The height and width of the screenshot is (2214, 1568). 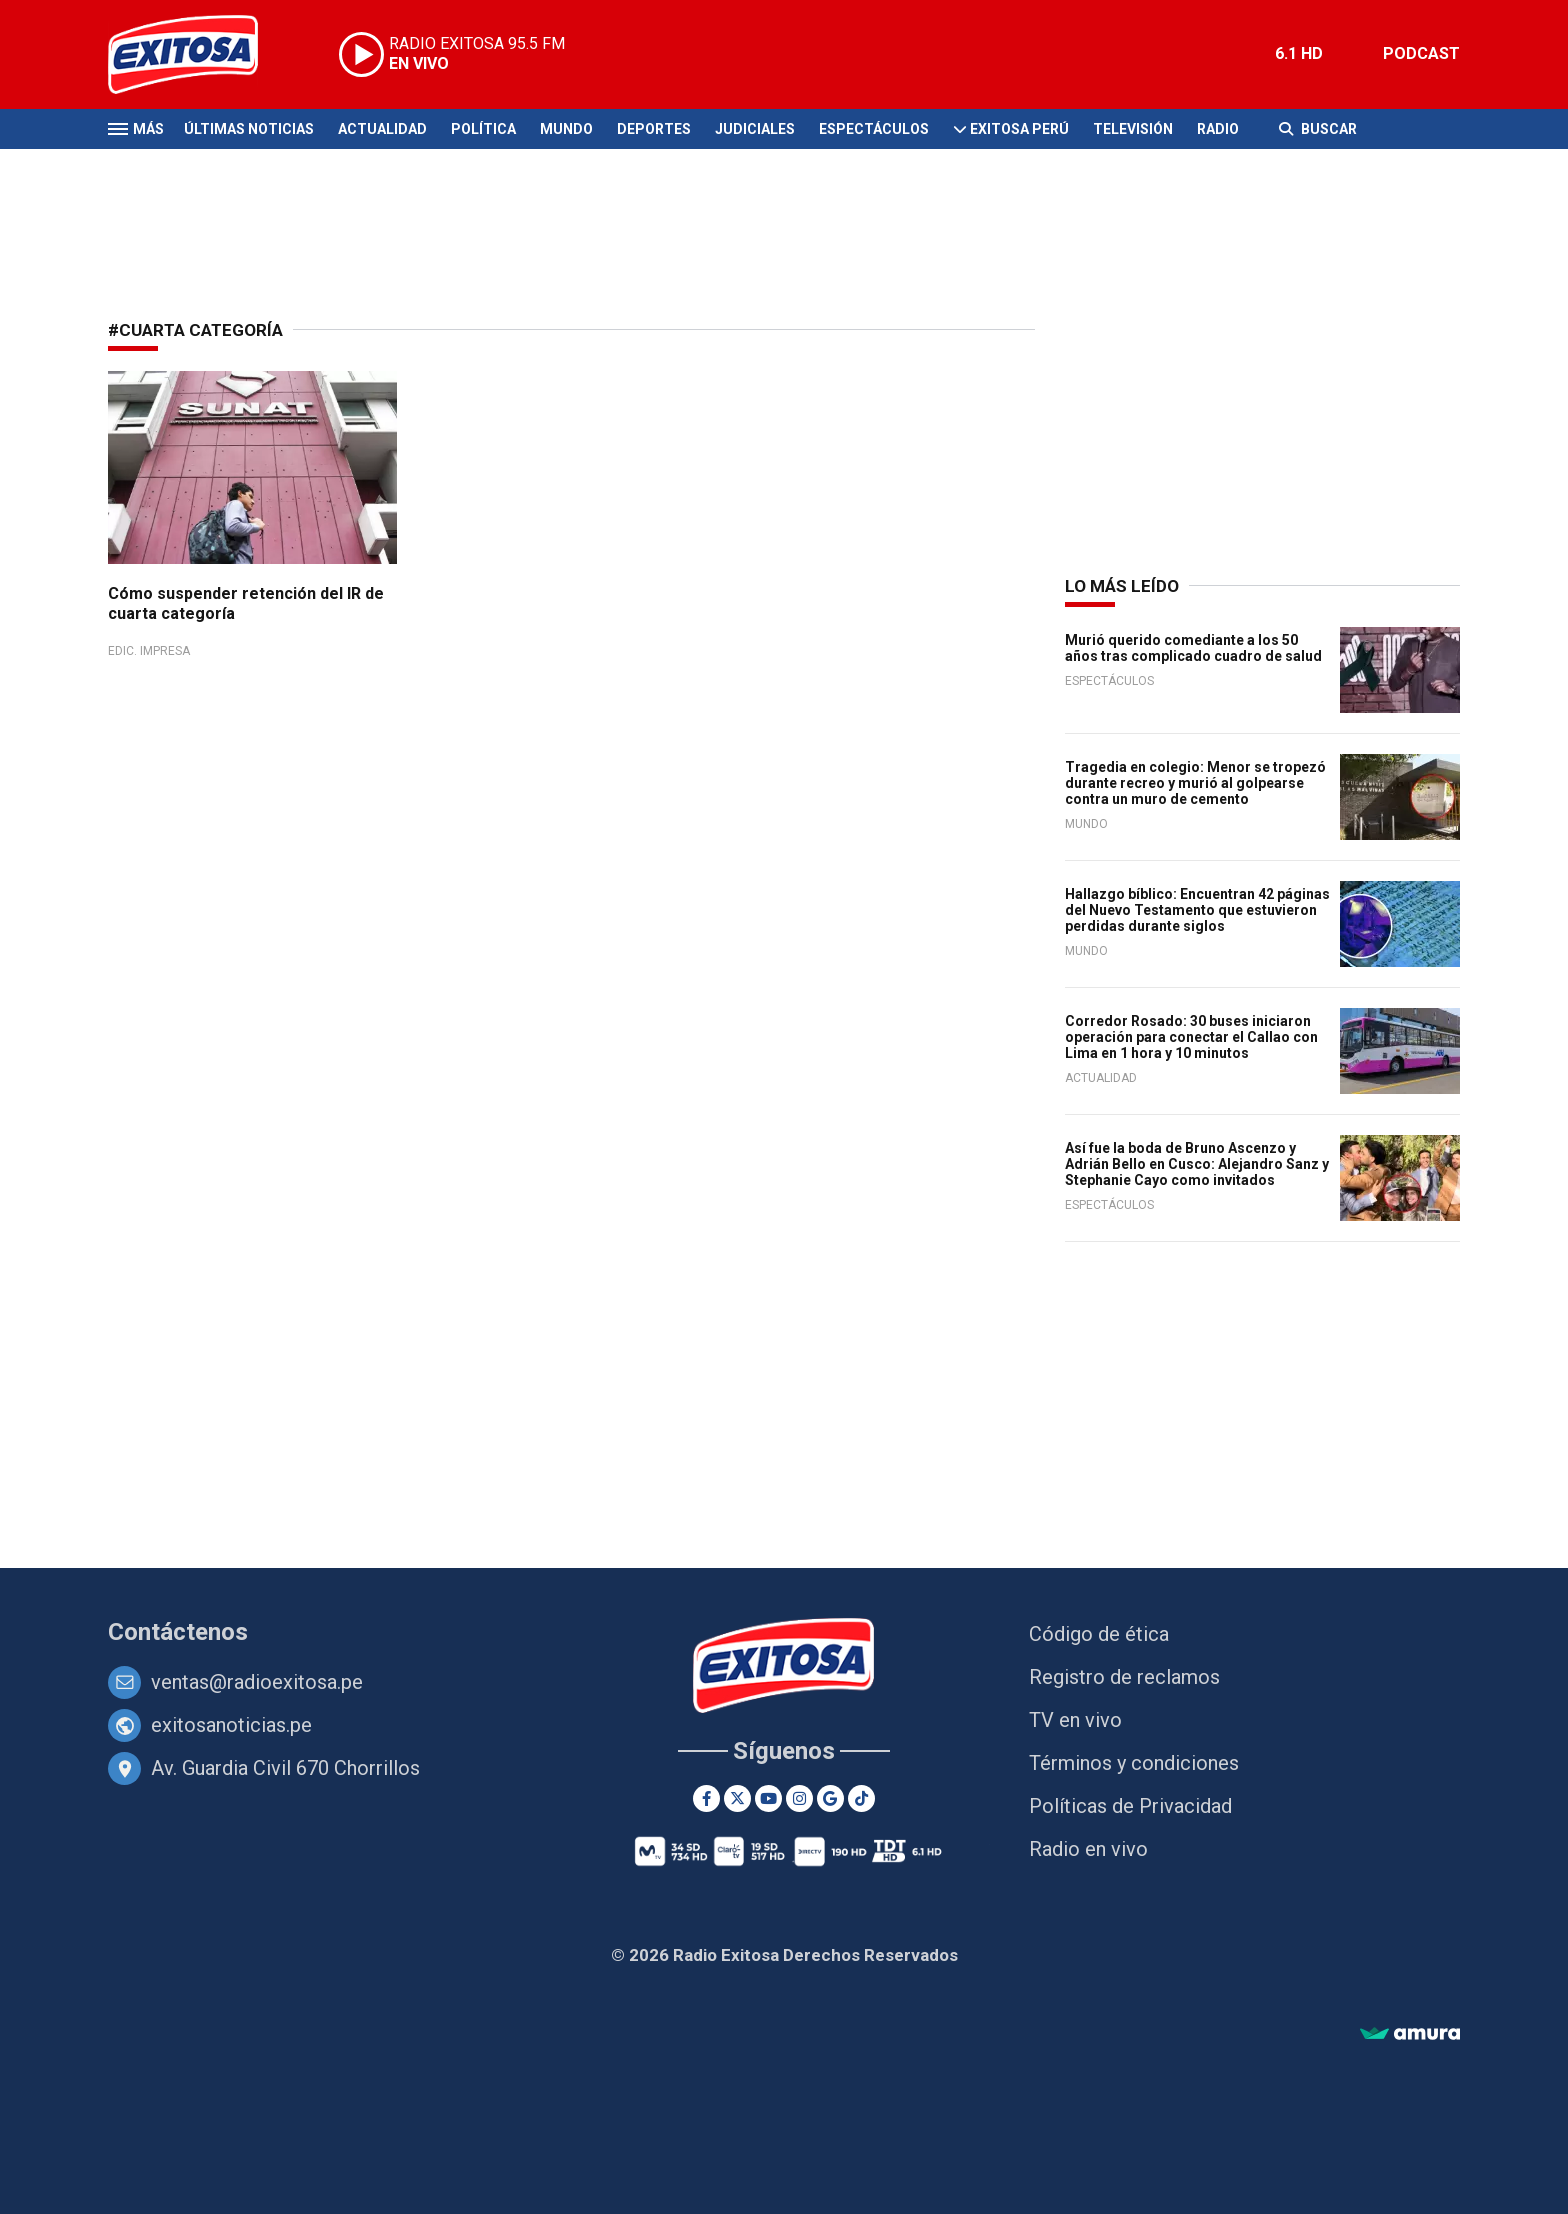 I want to click on Hallazgo bíblico: Encuentran 42 páginas del Nuevo Testamento que estuvieron perdidas durante siglos, so click(x=1197, y=910).